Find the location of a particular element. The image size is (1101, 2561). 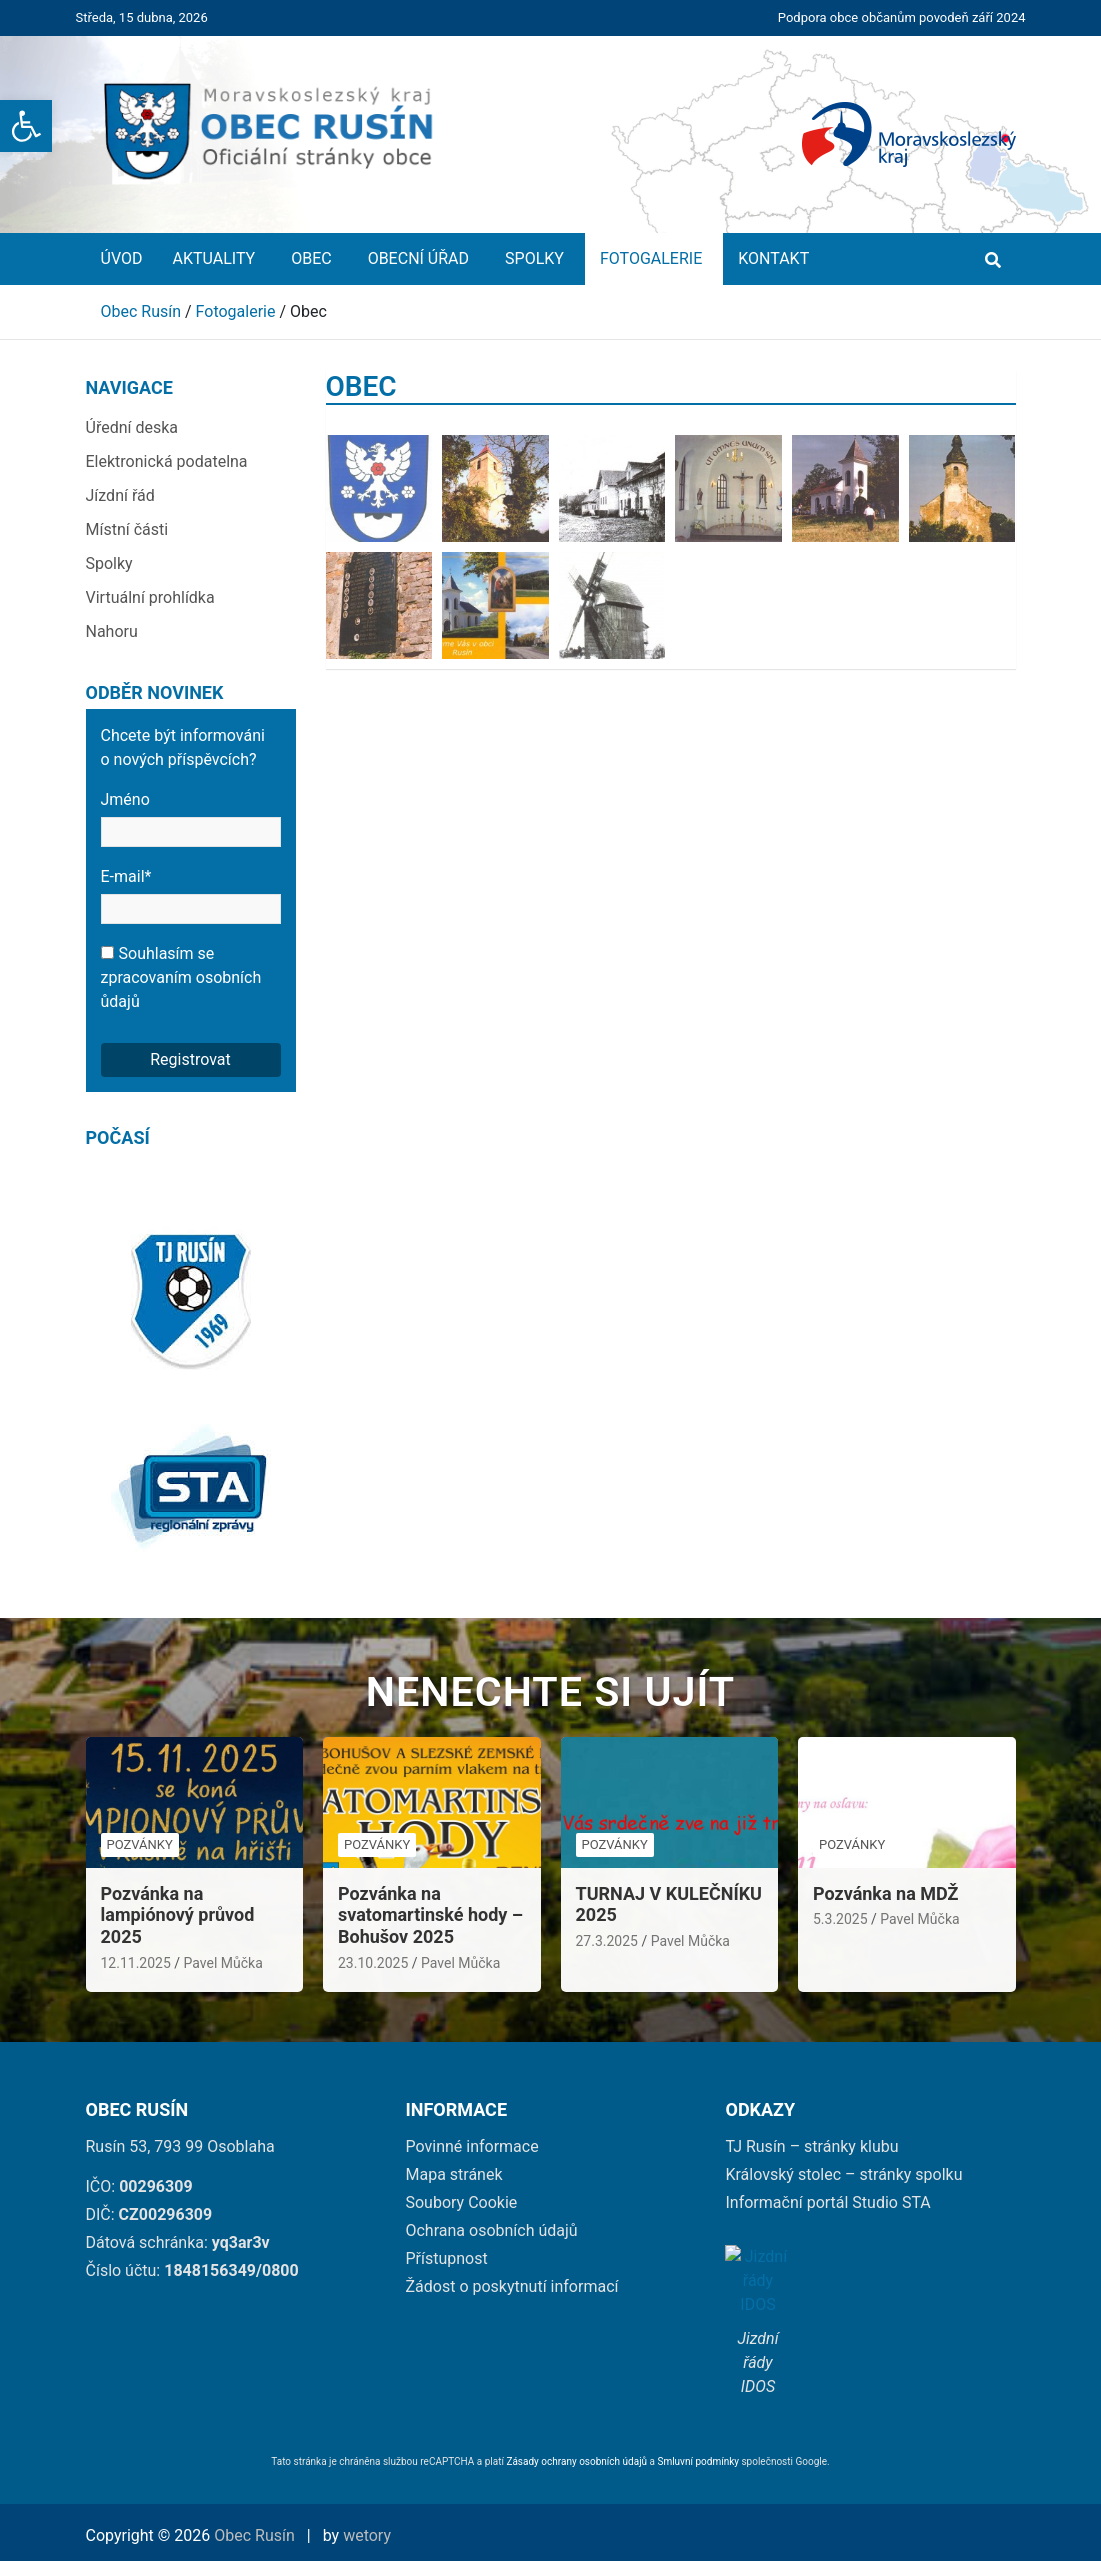

Podpora obce občanům povodeň září 2024 [link] is located at coordinates (902, 17).